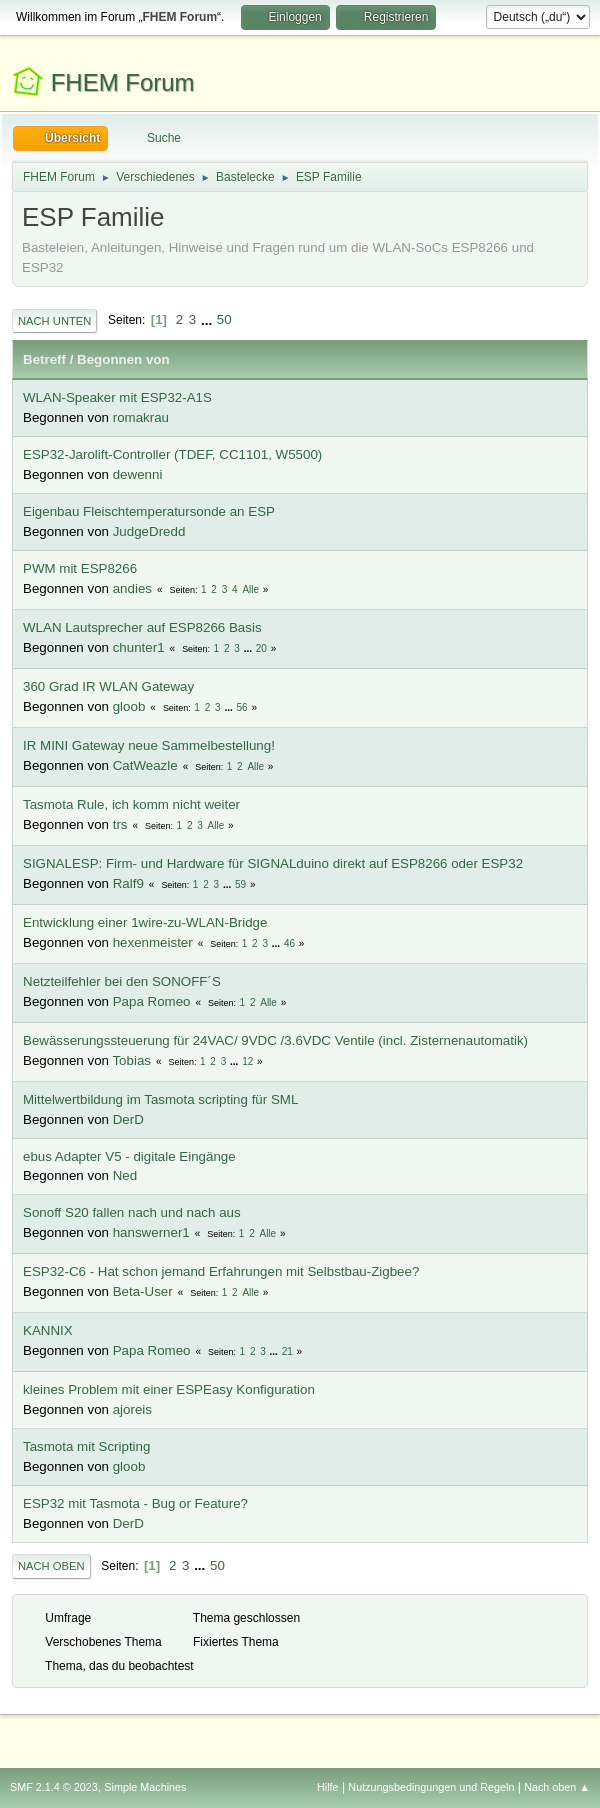 Image resolution: width=600 pixels, height=1808 pixels. What do you see at coordinates (149, 511) in the screenshot?
I see `Eigenbau Fleischtemperatursonde an ESP` at bounding box center [149, 511].